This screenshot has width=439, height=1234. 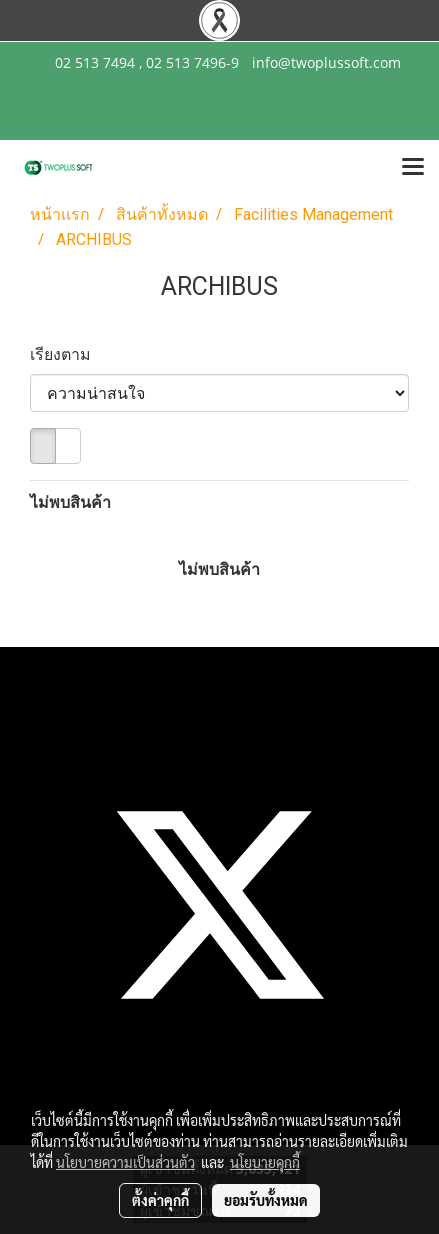 What do you see at coordinates (66, 354) in the screenshot?
I see `เรียงตาม` at bounding box center [66, 354].